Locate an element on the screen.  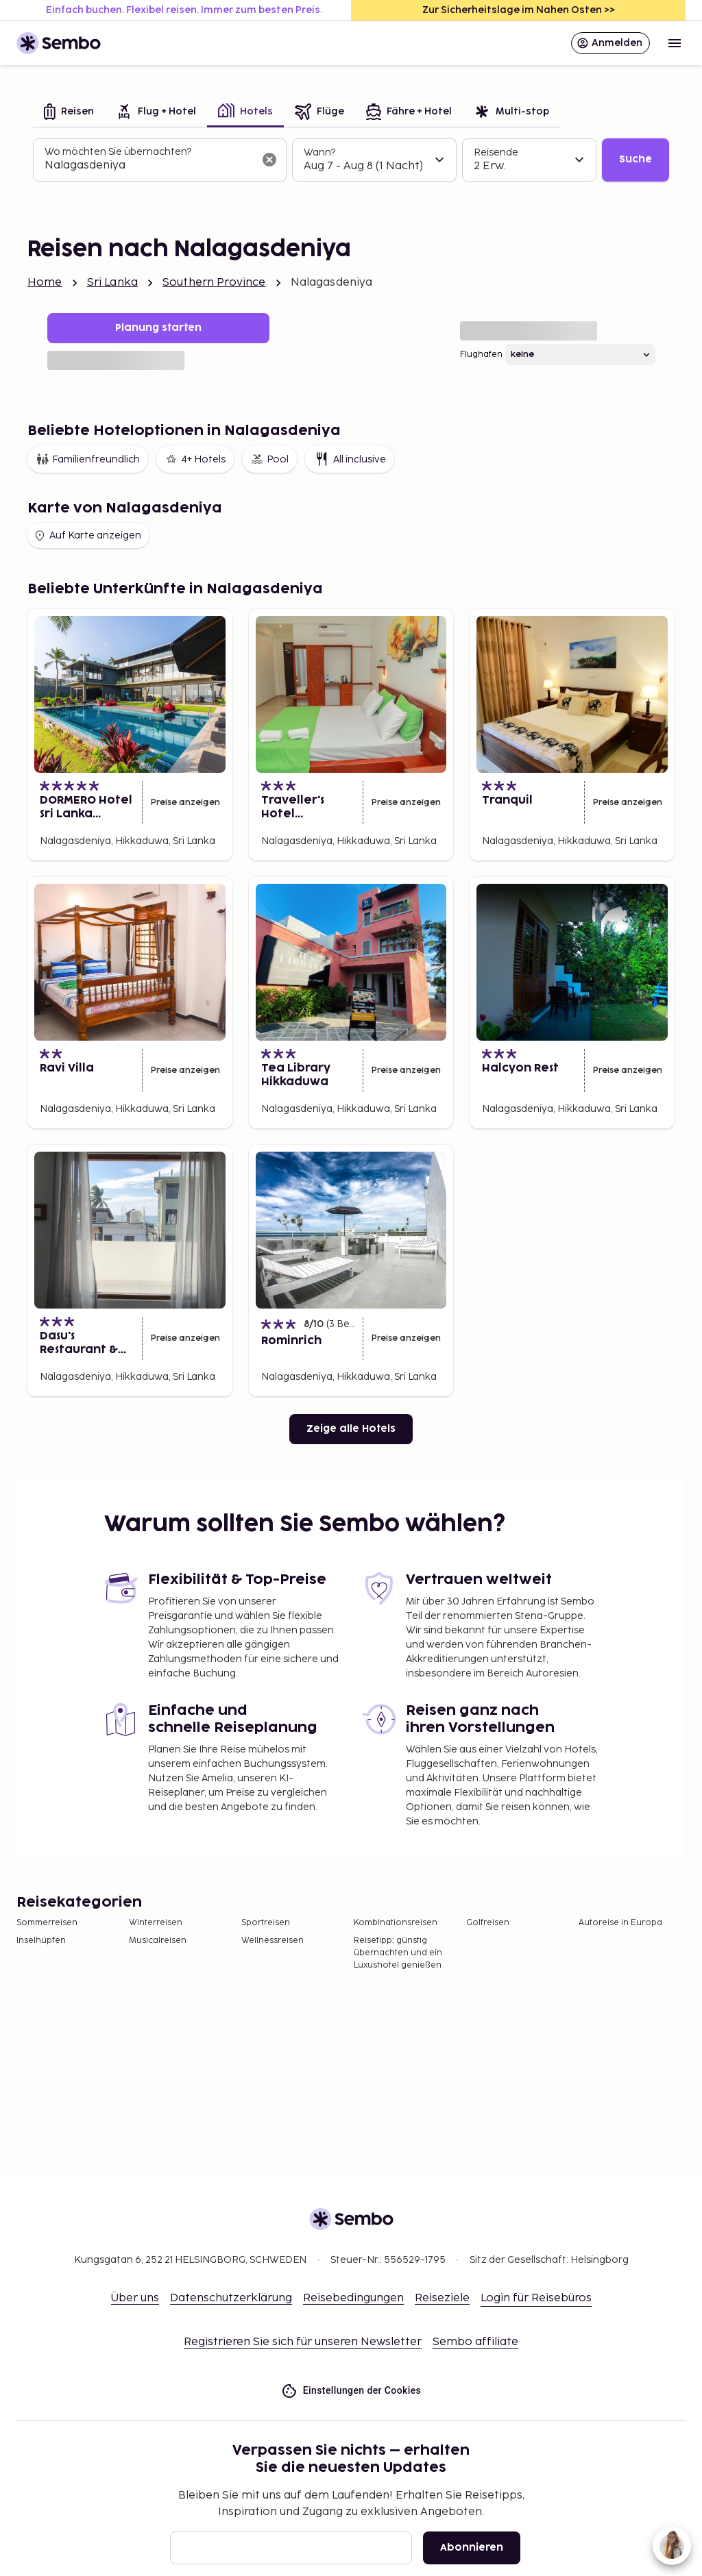
Sembo affiliate is located at coordinates (475, 2342).